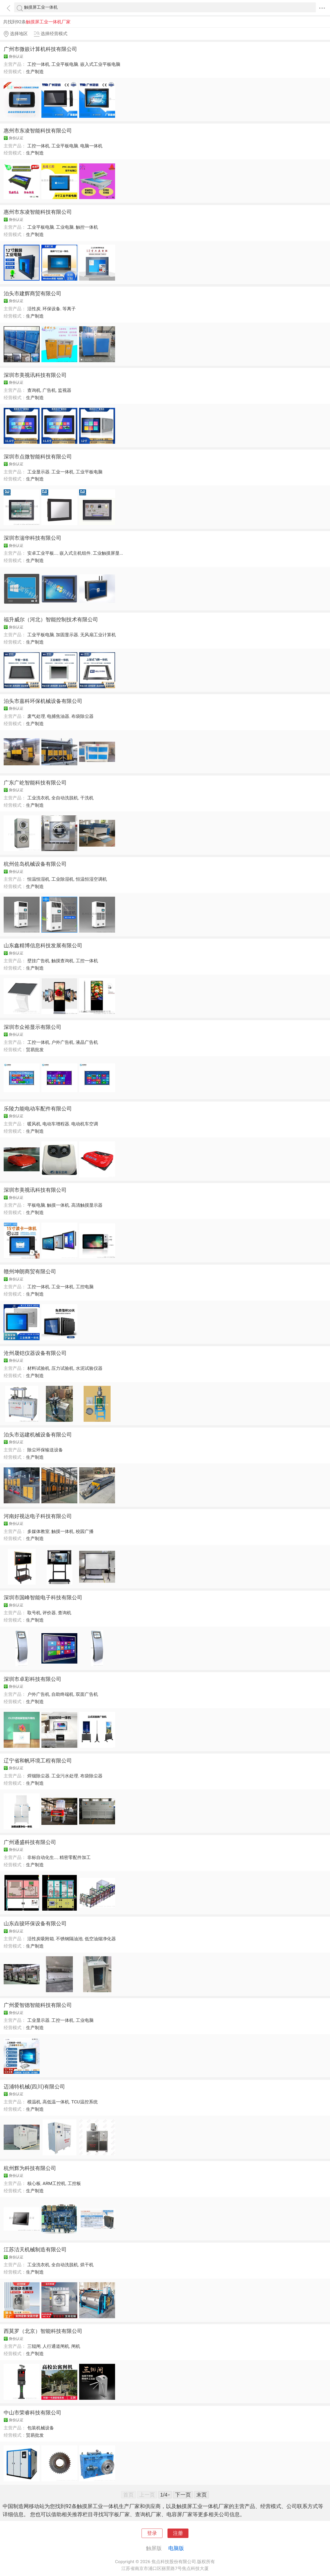 This screenshot has height=2576, width=330. I want to click on 触摸一体机, so click(58, 1205).